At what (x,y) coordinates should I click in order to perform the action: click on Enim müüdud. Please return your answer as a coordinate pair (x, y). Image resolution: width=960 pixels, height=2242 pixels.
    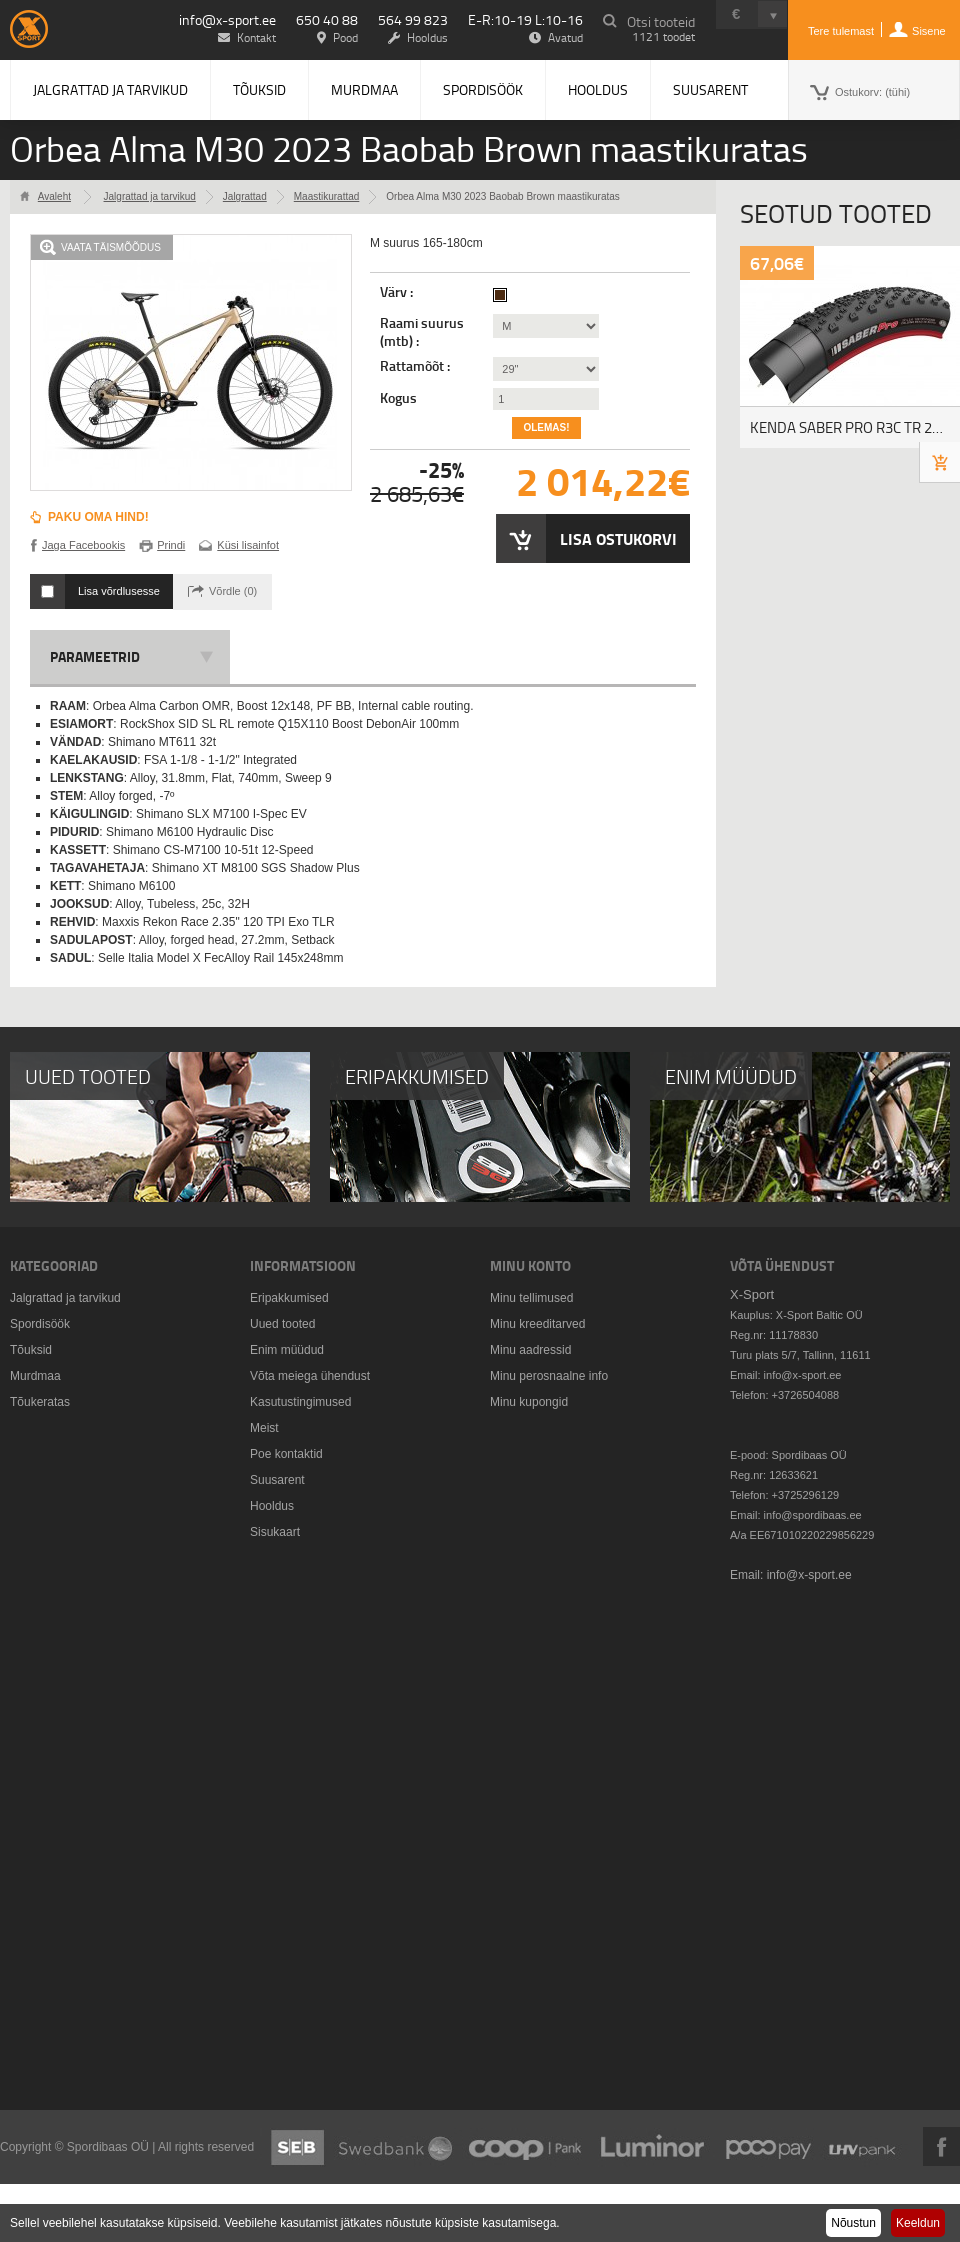
    Looking at the image, I should click on (287, 1350).